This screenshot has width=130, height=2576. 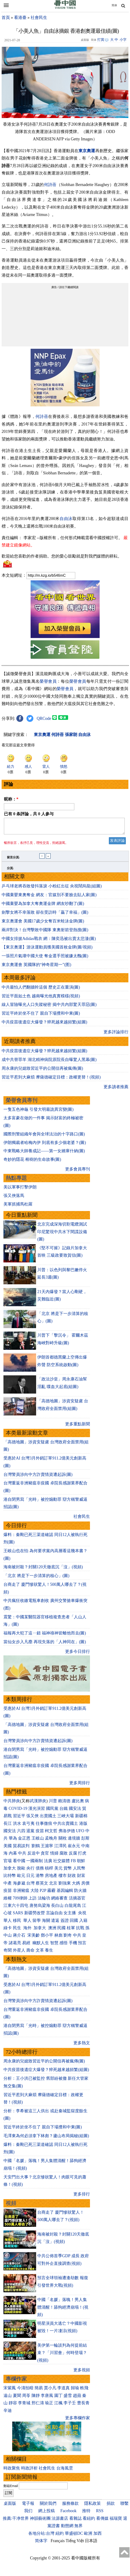 What do you see at coordinates (10, 2506) in the screenshot?
I see `桌面版` at bounding box center [10, 2506].